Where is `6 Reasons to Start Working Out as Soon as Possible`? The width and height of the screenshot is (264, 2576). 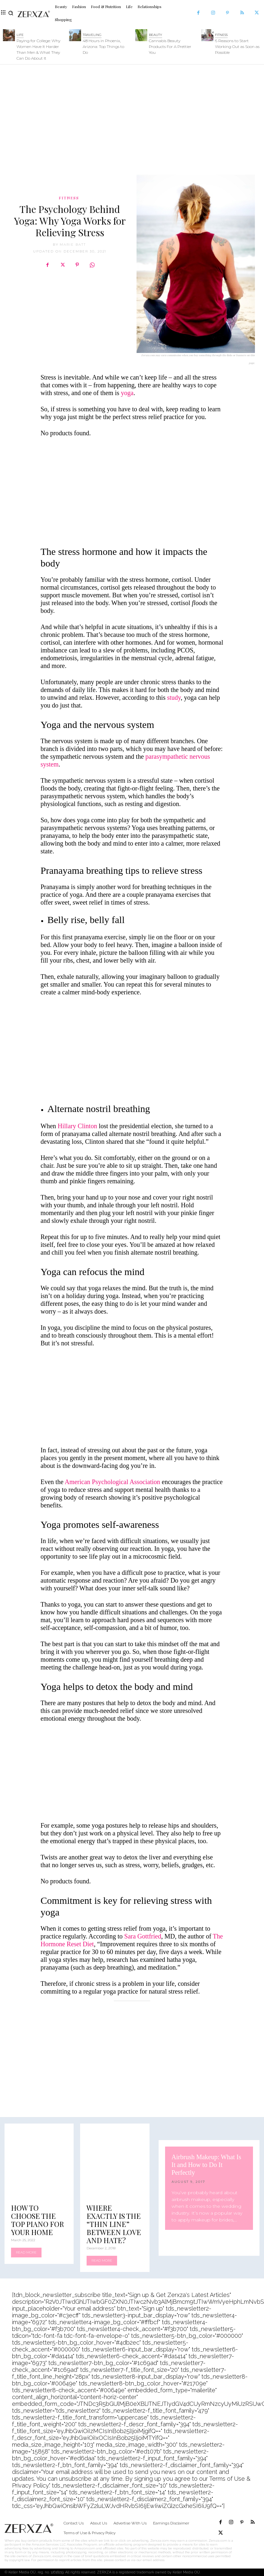
6 Reasons to Start Working Out as Soon as Possible is located at coordinates (237, 46).